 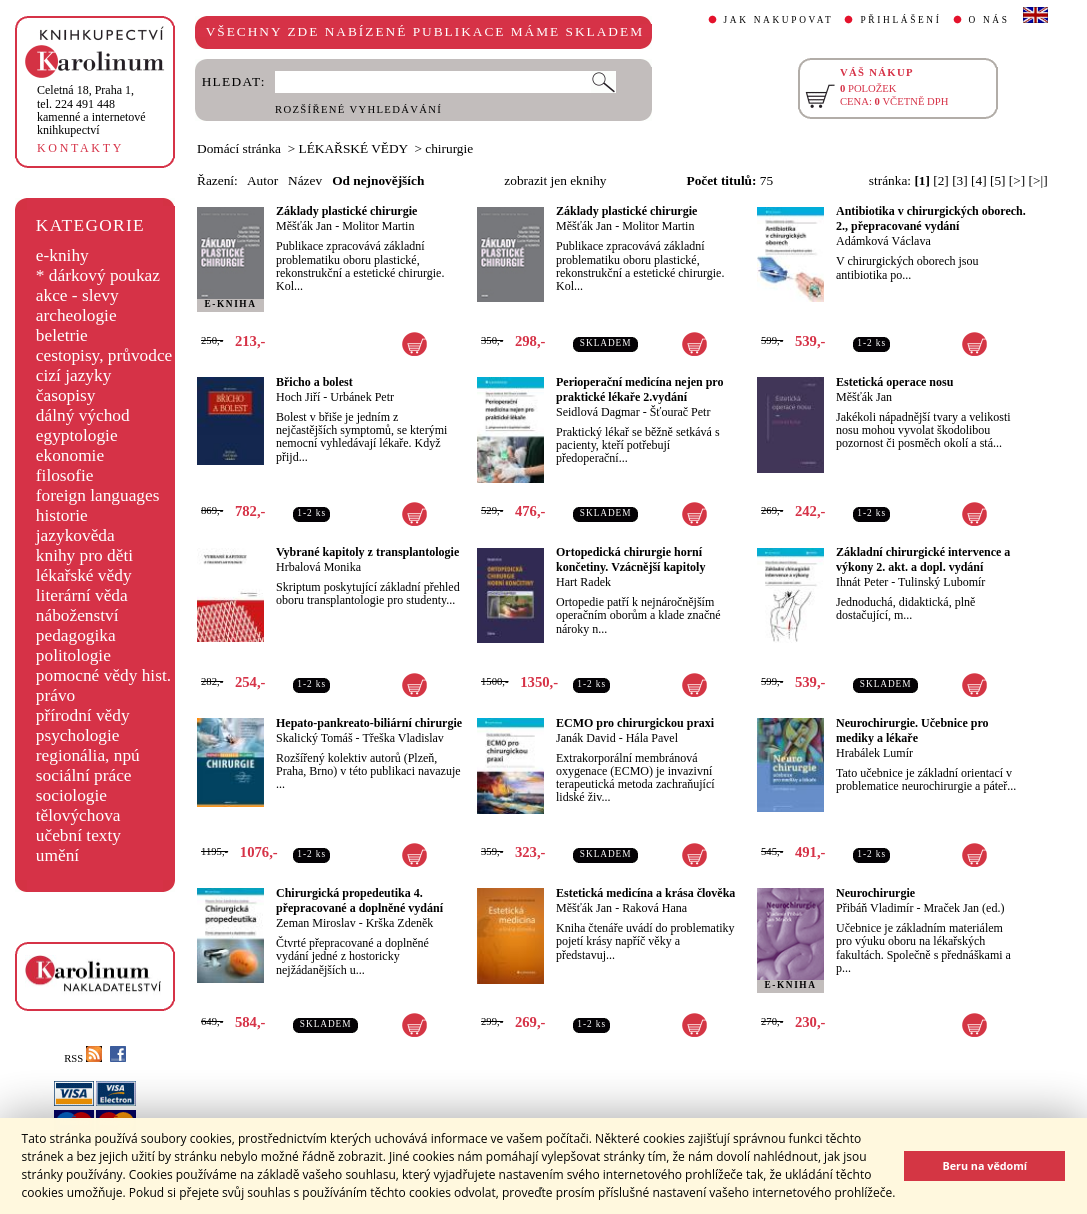 What do you see at coordinates (104, 355) in the screenshot?
I see `cestopisy, průvodce` at bounding box center [104, 355].